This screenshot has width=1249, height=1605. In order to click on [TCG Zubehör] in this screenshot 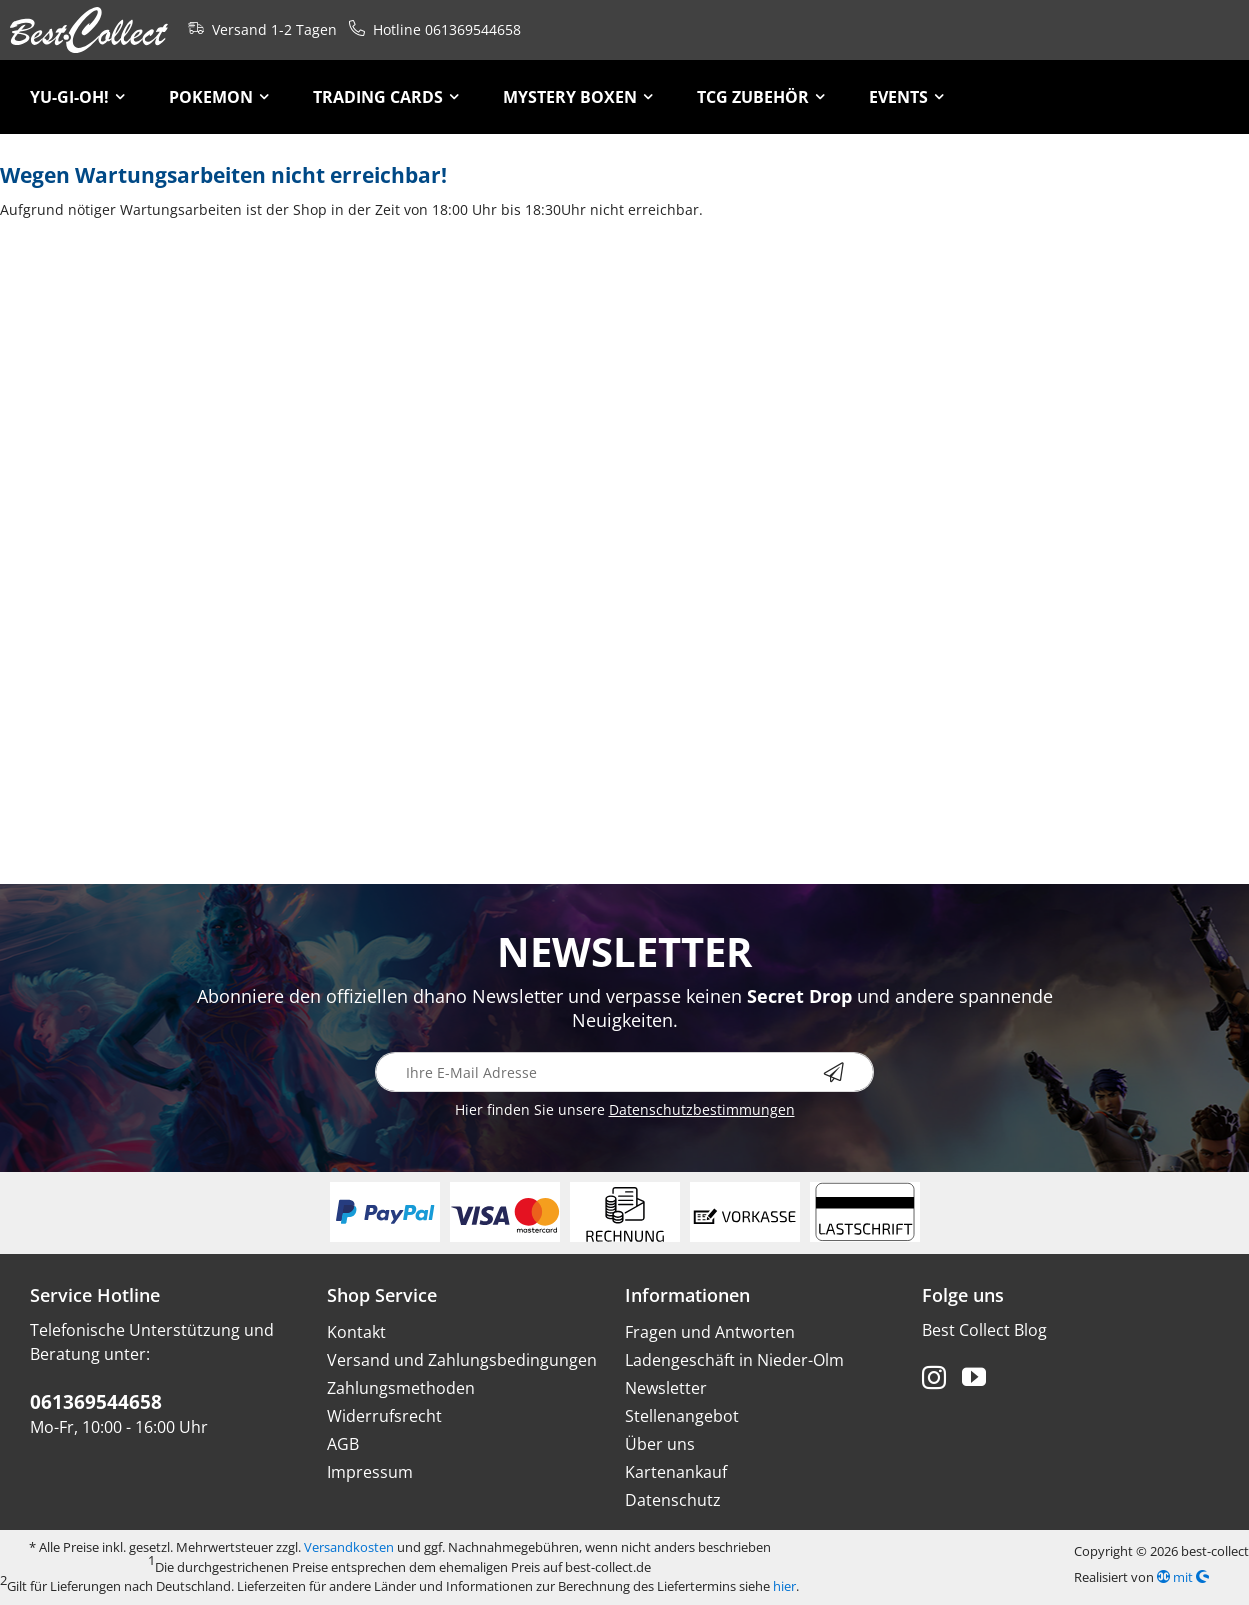, I will do `click(761, 97)`.